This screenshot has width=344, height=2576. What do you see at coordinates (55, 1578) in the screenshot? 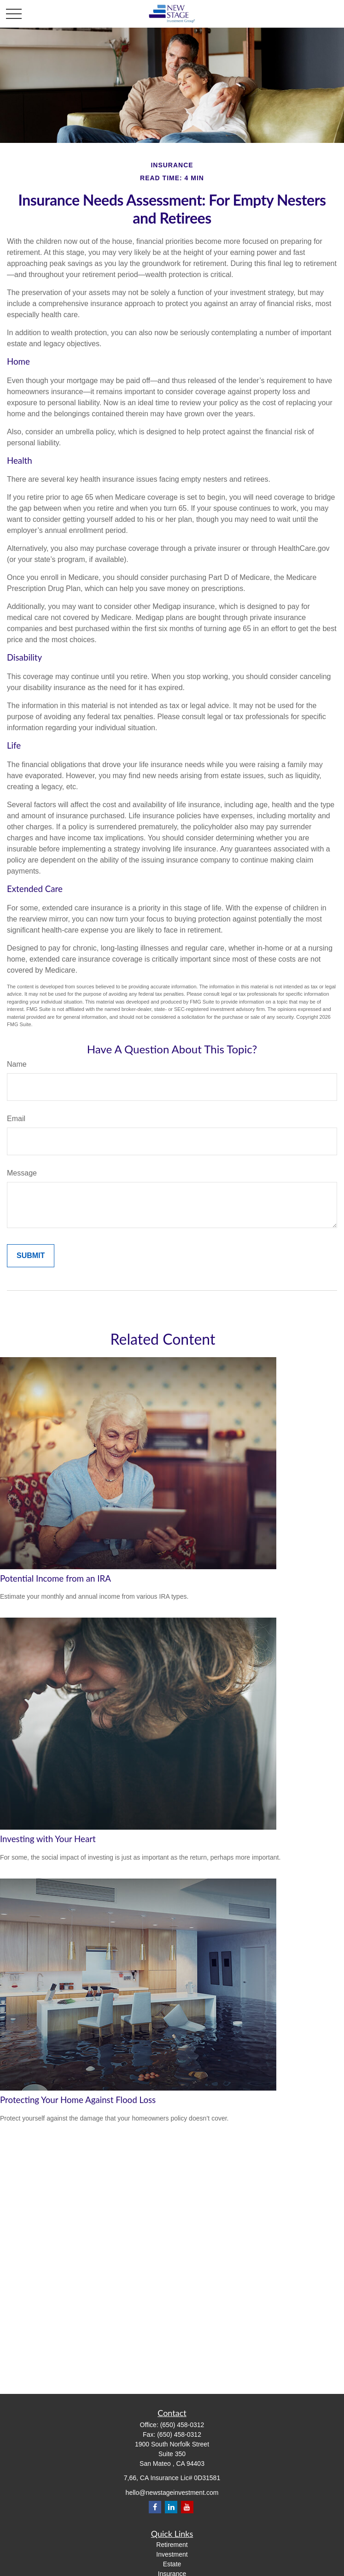
I see `Potential Income from an IRA` at bounding box center [55, 1578].